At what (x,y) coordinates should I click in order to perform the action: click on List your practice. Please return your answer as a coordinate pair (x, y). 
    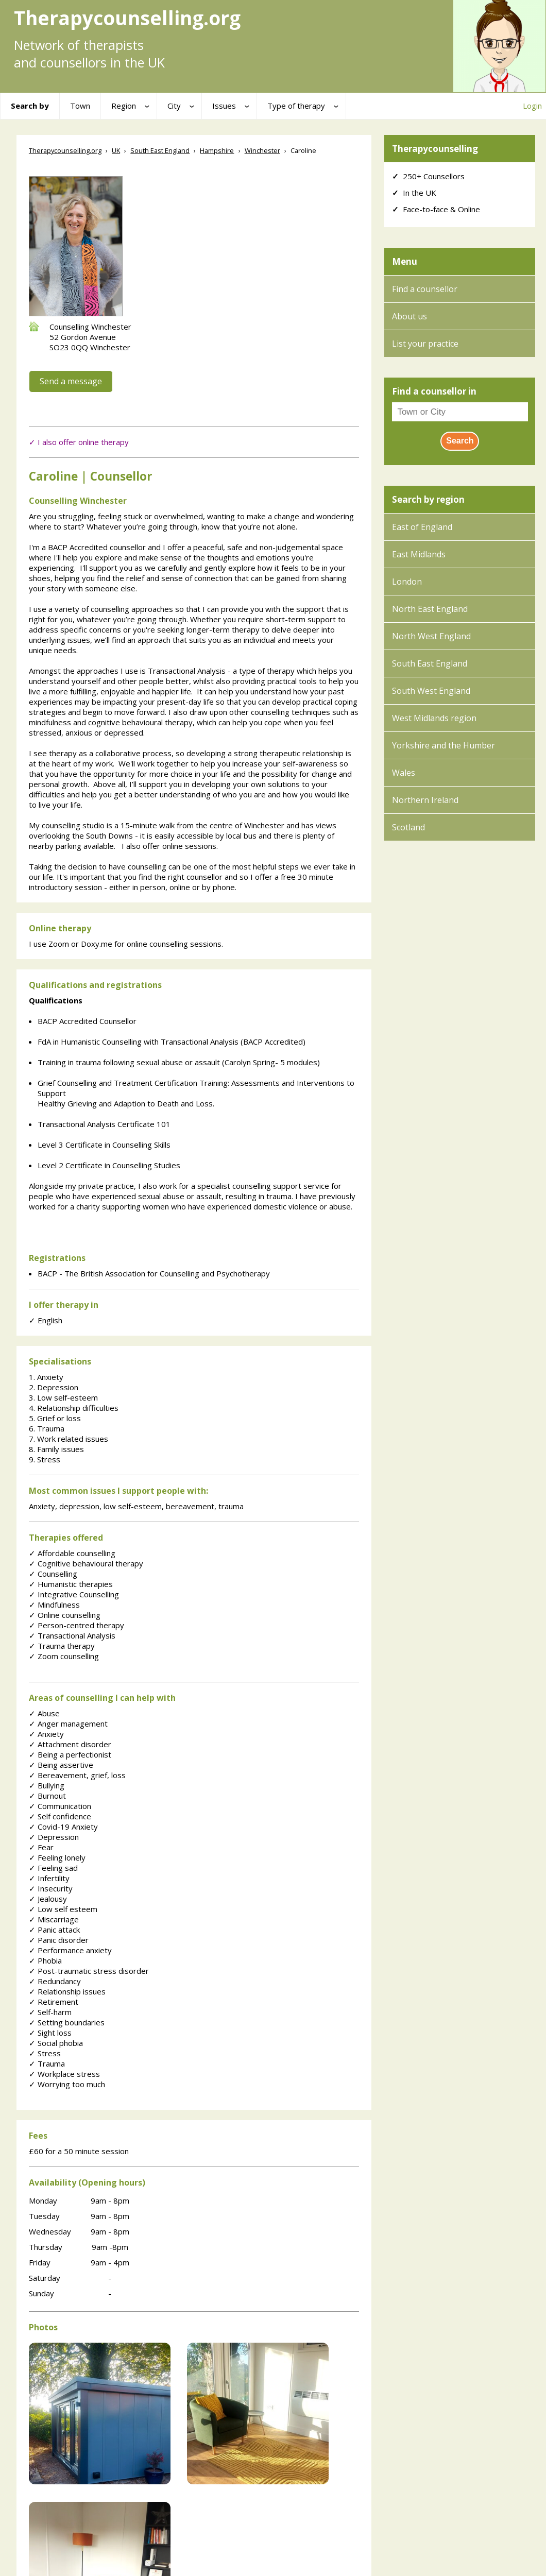
    Looking at the image, I should click on (425, 343).